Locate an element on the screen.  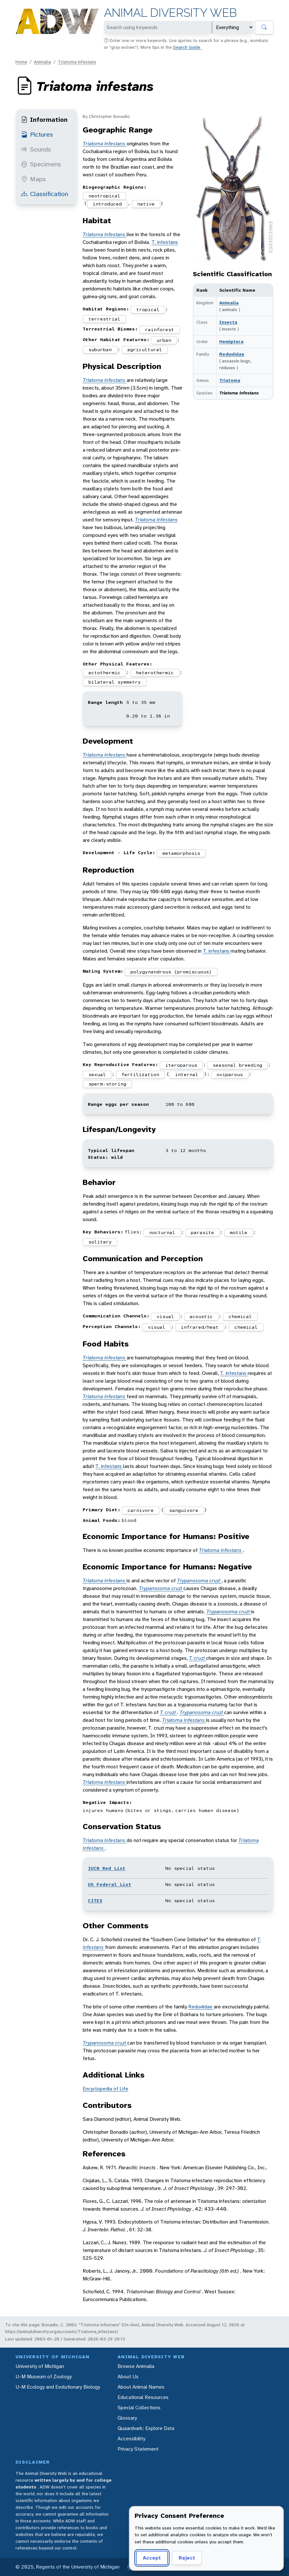
sperm-storing is located at coordinates (107, 1084).